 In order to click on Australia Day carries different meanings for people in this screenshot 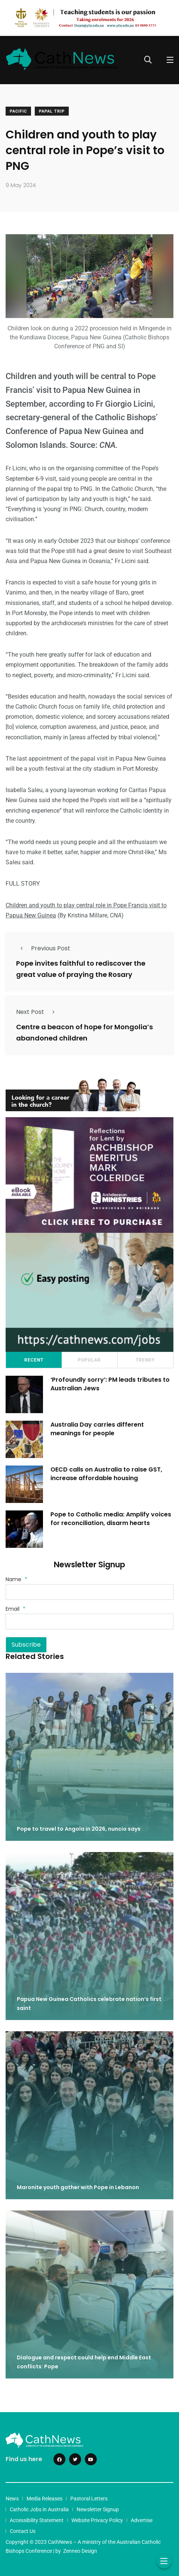, I will do `click(97, 1428)`.